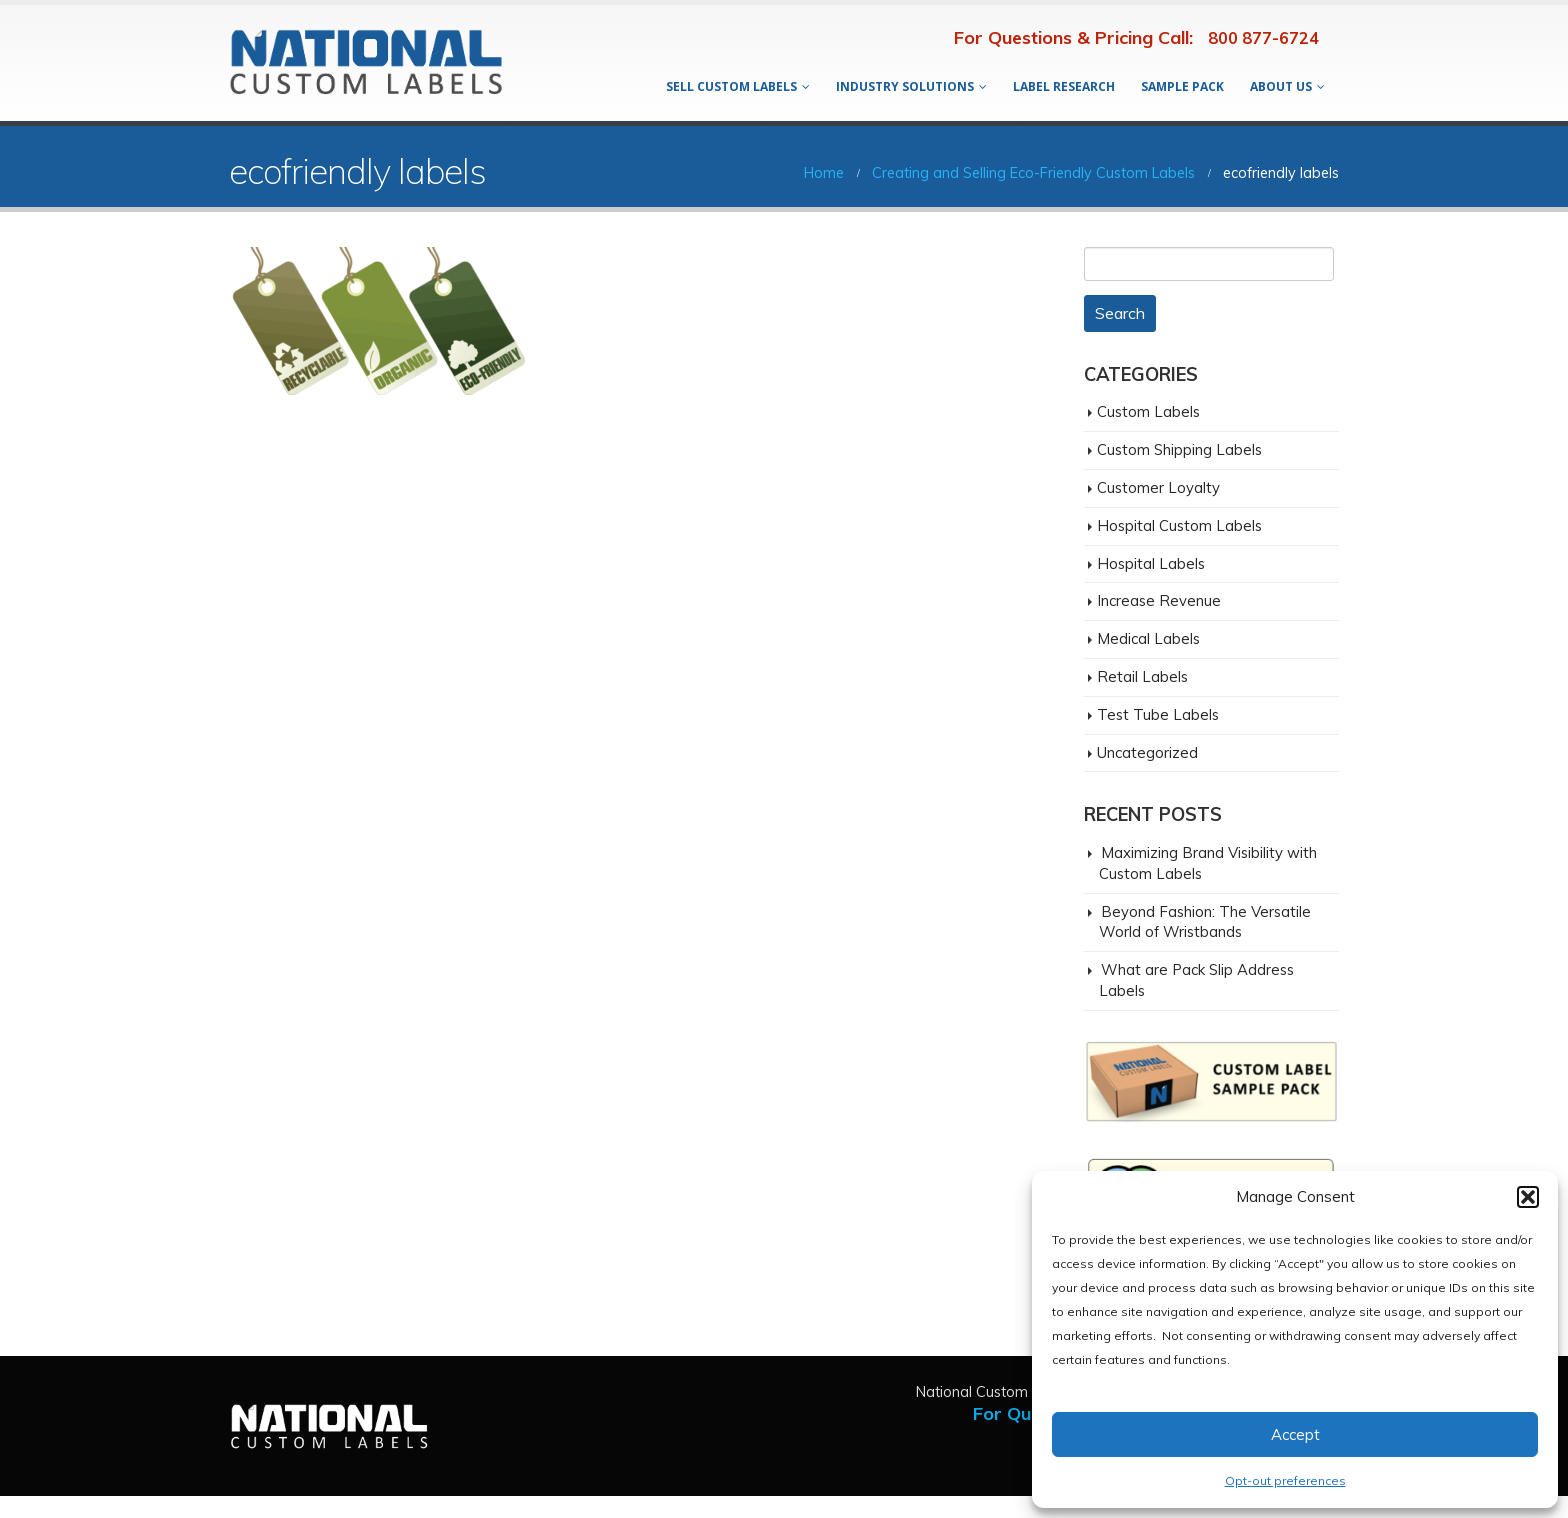 This screenshot has width=1568, height=1518. I want to click on 800 877-6724, so click(1263, 38).